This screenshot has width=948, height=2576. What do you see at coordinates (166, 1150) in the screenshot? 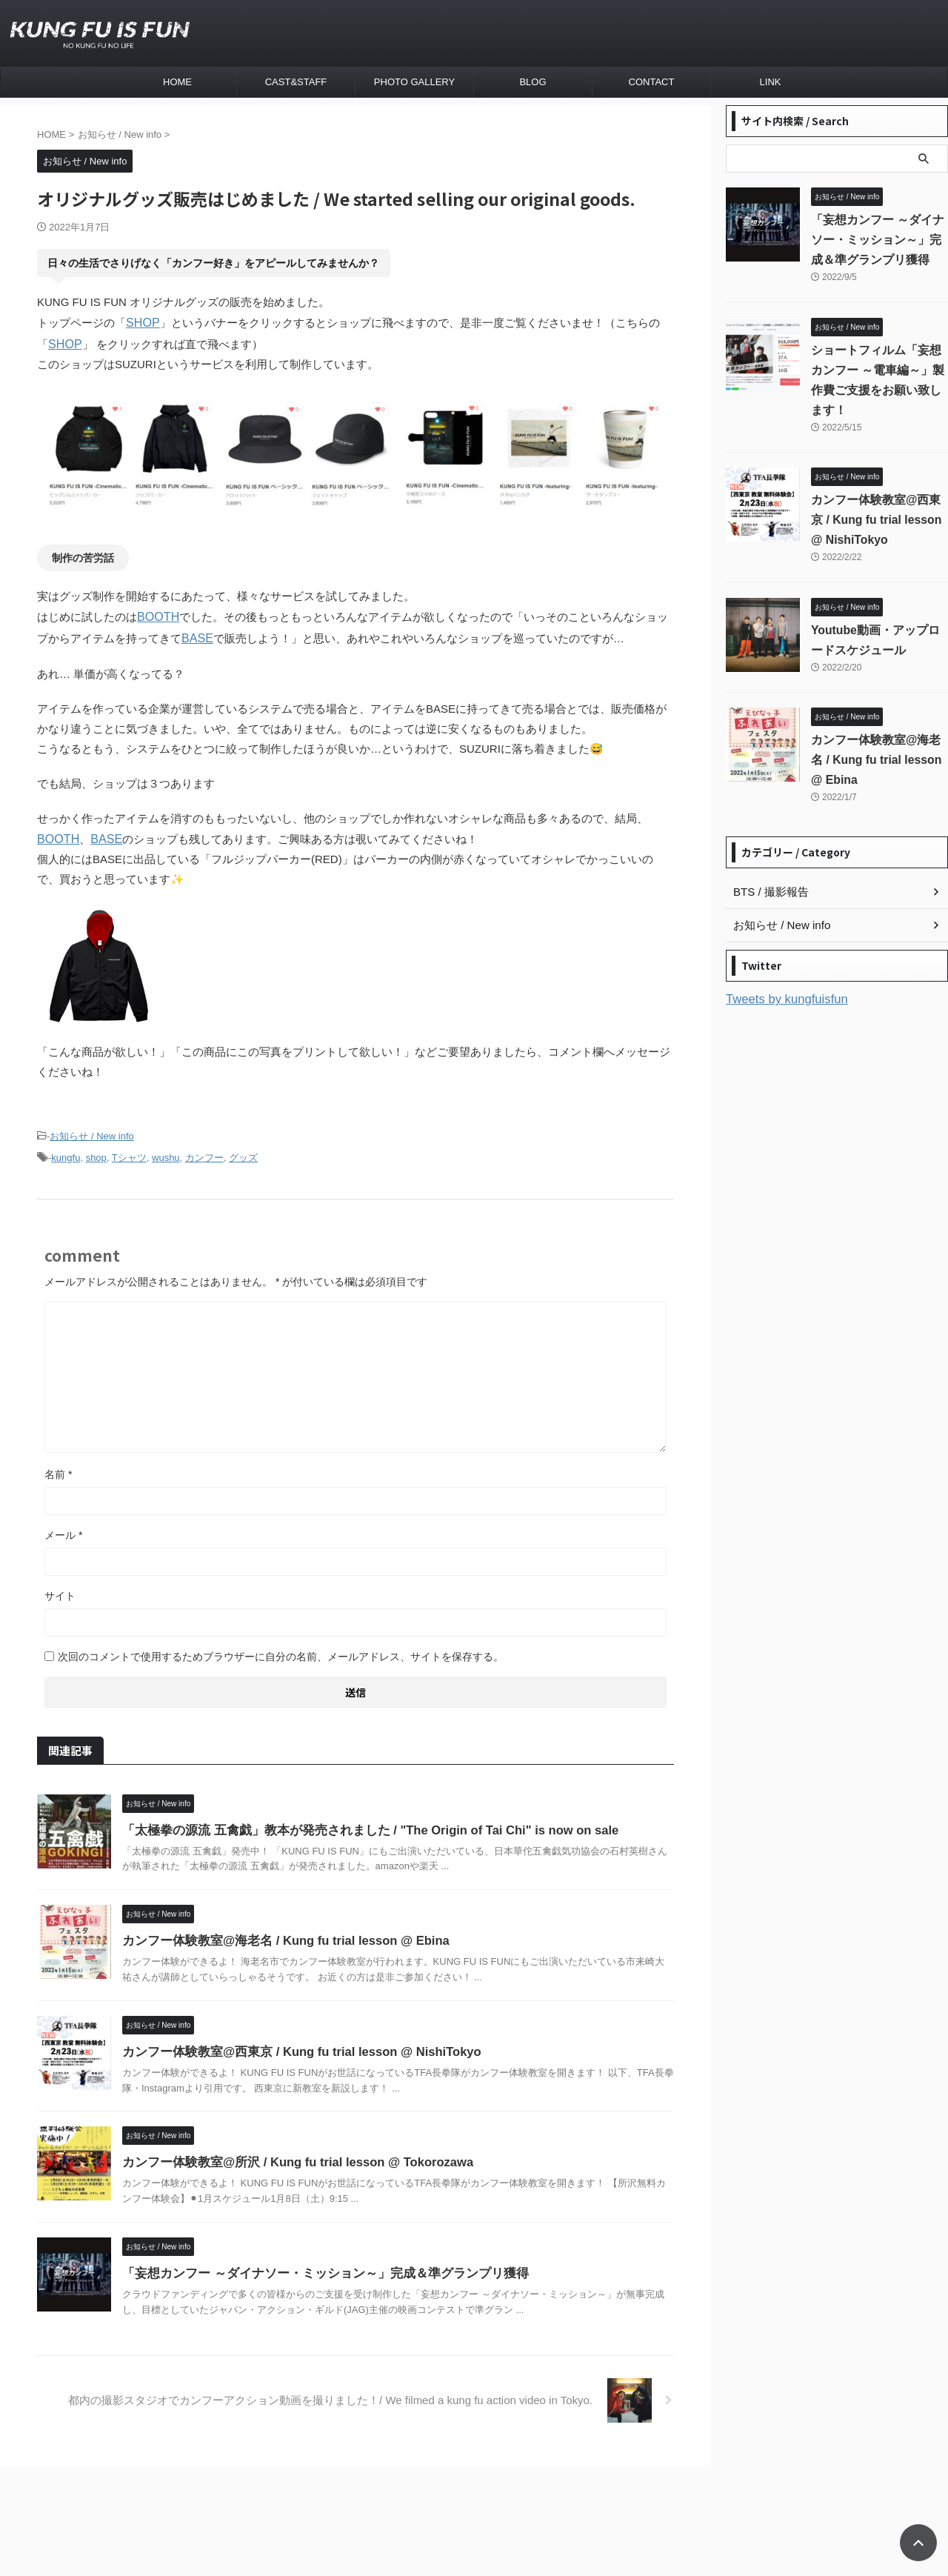
I see `wushu` at bounding box center [166, 1150].